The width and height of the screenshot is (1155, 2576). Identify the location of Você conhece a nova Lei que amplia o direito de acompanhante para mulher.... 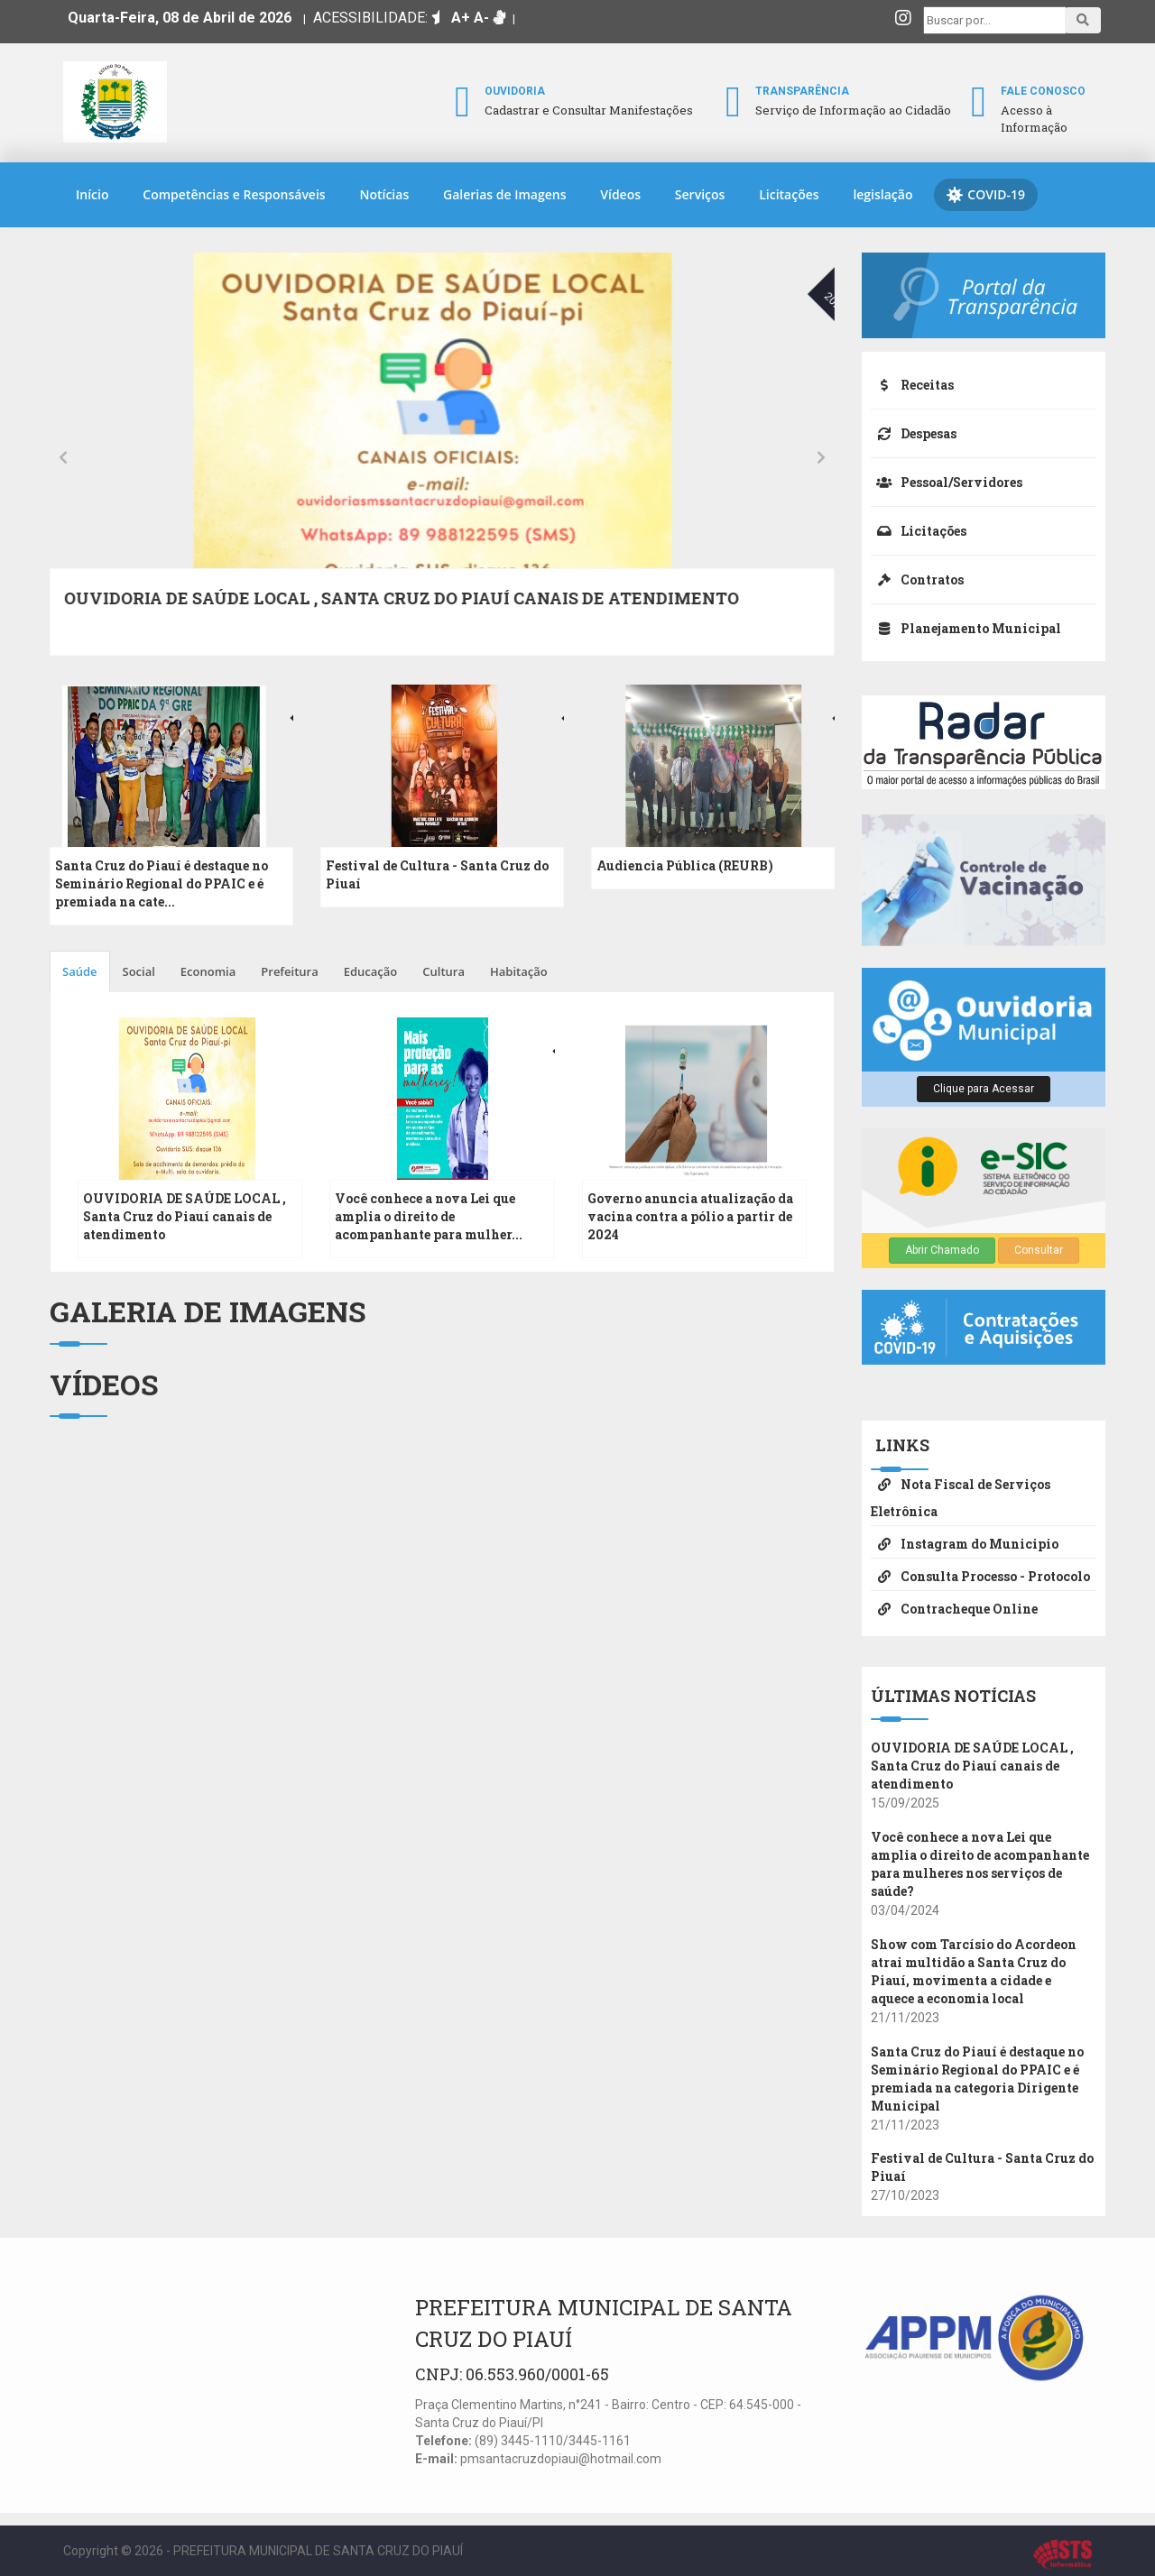
(428, 1216).